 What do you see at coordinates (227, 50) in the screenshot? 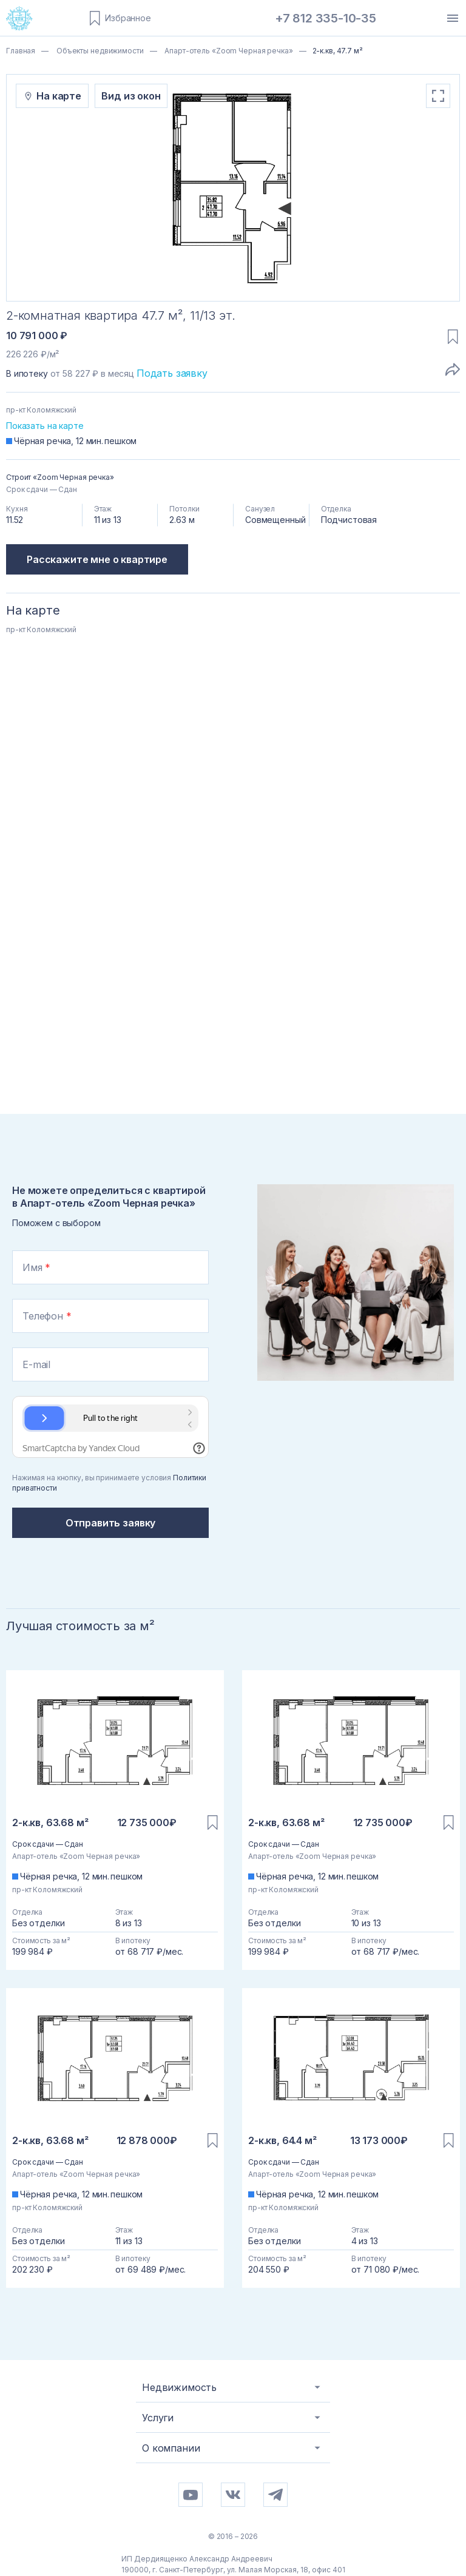
I see `Апарт-отель «Zoom Черная речка»` at bounding box center [227, 50].